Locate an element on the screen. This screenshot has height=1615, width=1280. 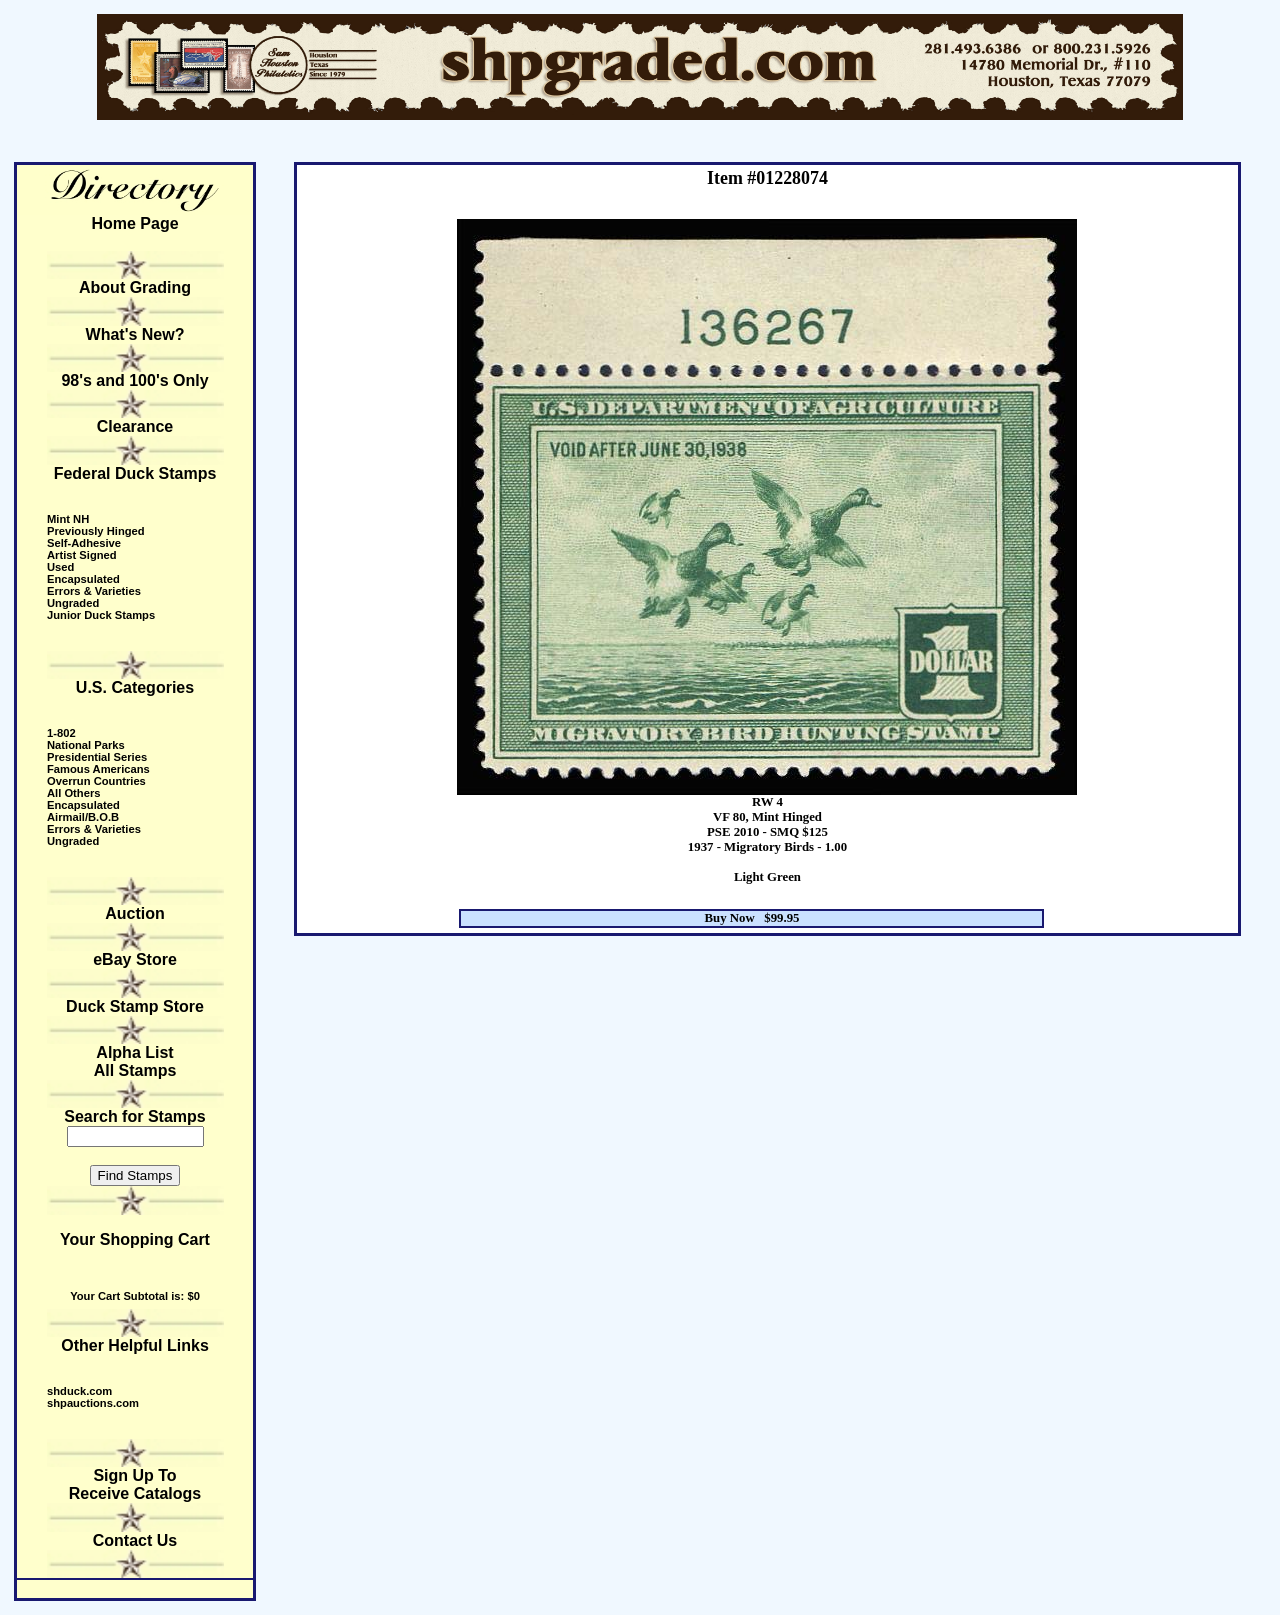
What's New? is located at coordinates (135, 334).